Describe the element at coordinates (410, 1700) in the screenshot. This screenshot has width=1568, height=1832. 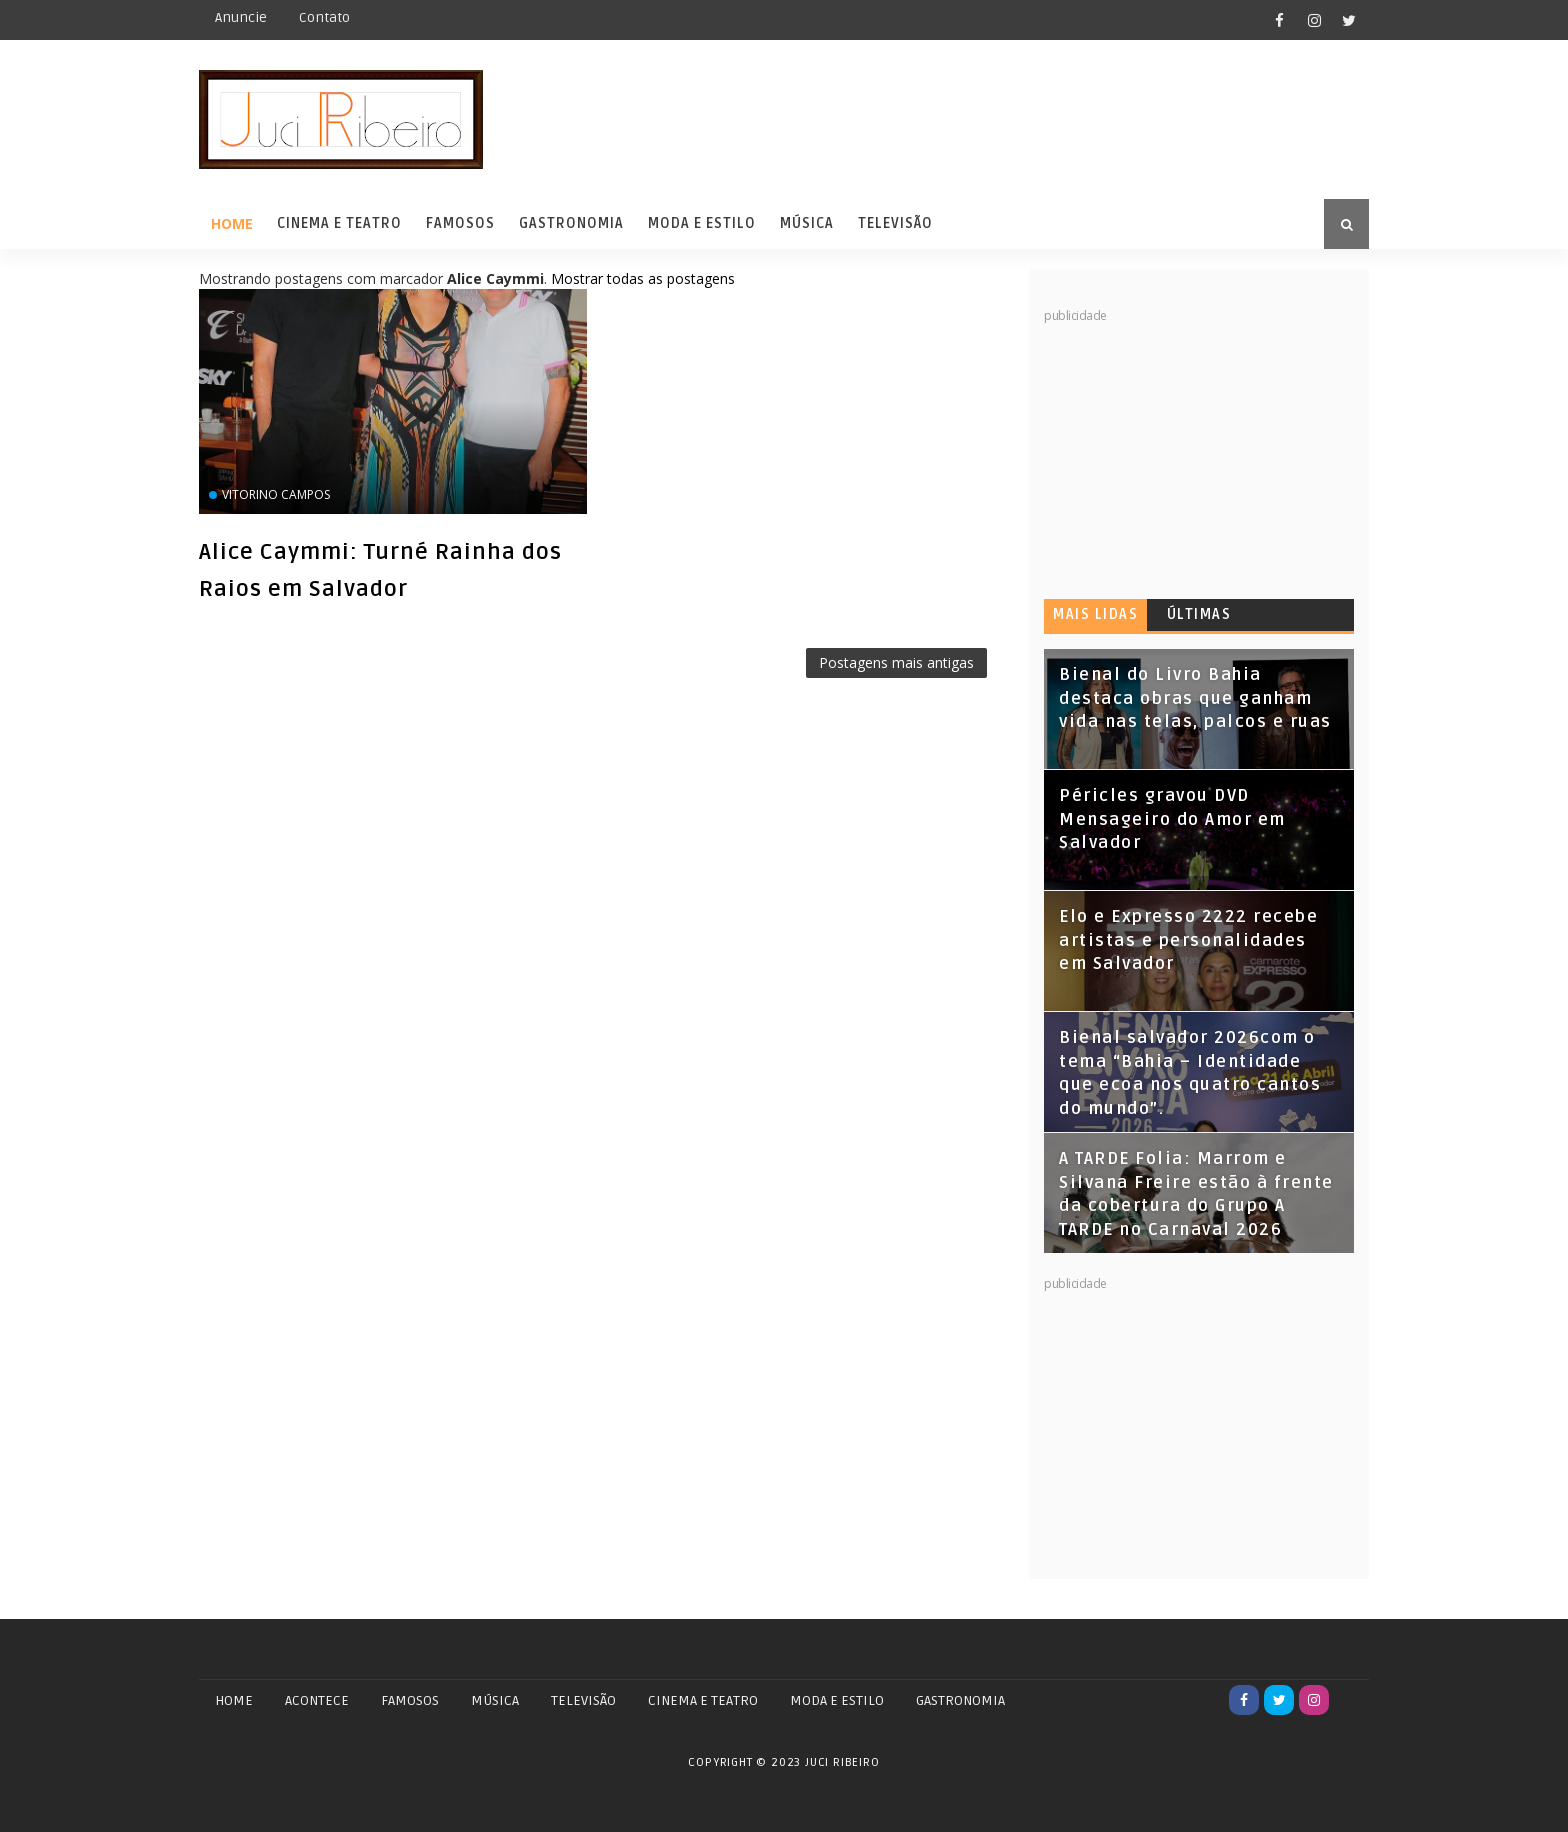
I see `FAMOSOS` at that location.